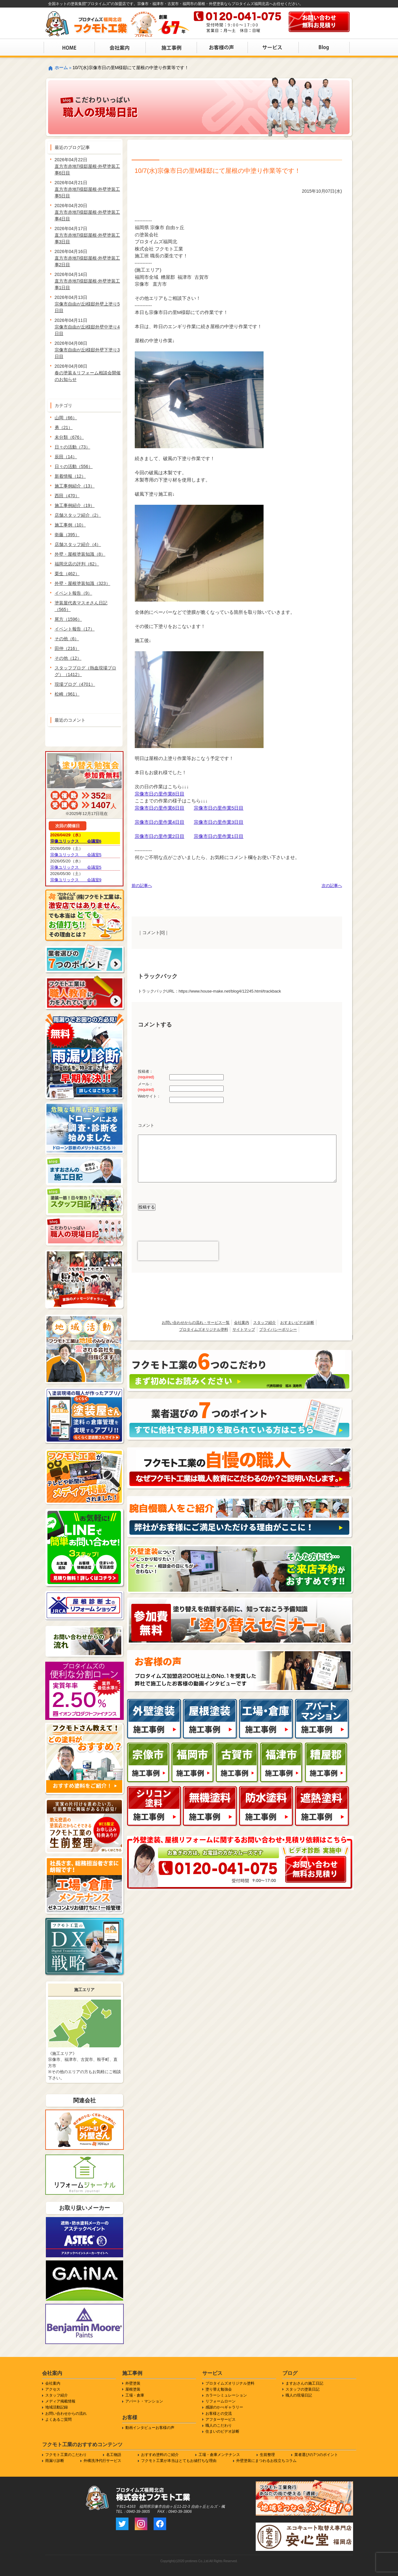  I want to click on Webサイト：, so click(149, 1096).